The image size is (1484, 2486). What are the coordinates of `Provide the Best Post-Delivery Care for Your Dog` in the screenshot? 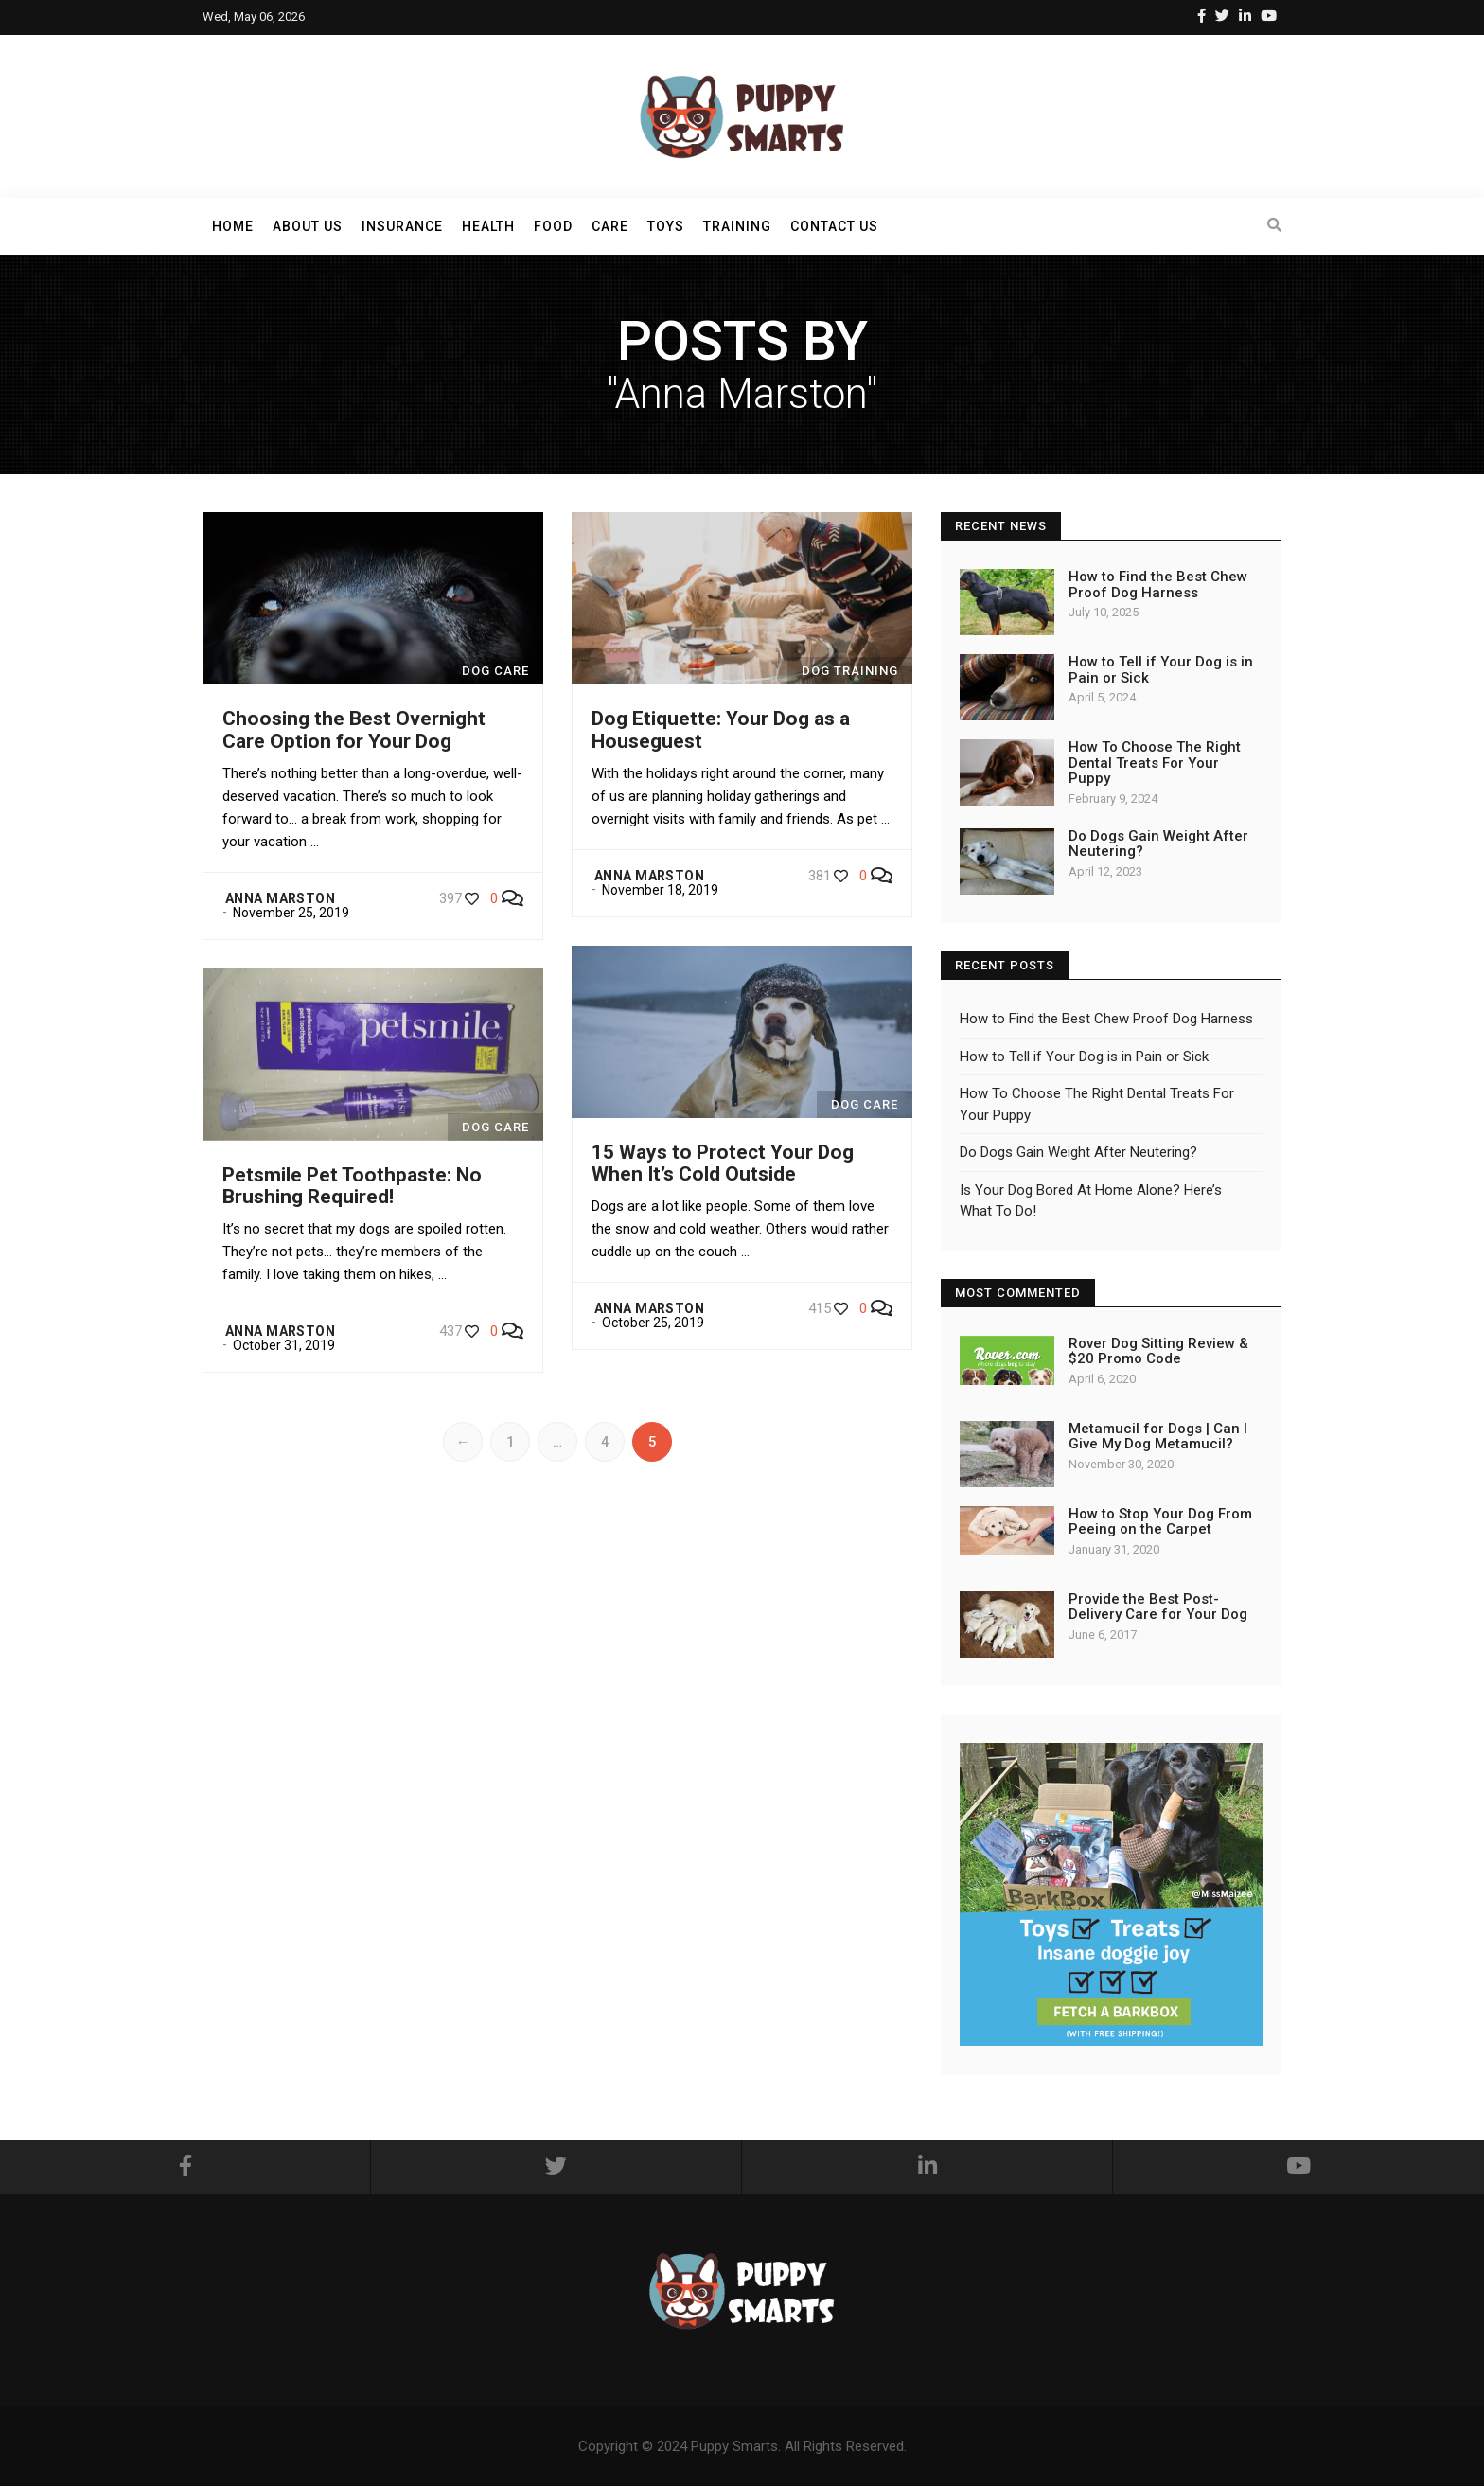 It's located at (1158, 1607).